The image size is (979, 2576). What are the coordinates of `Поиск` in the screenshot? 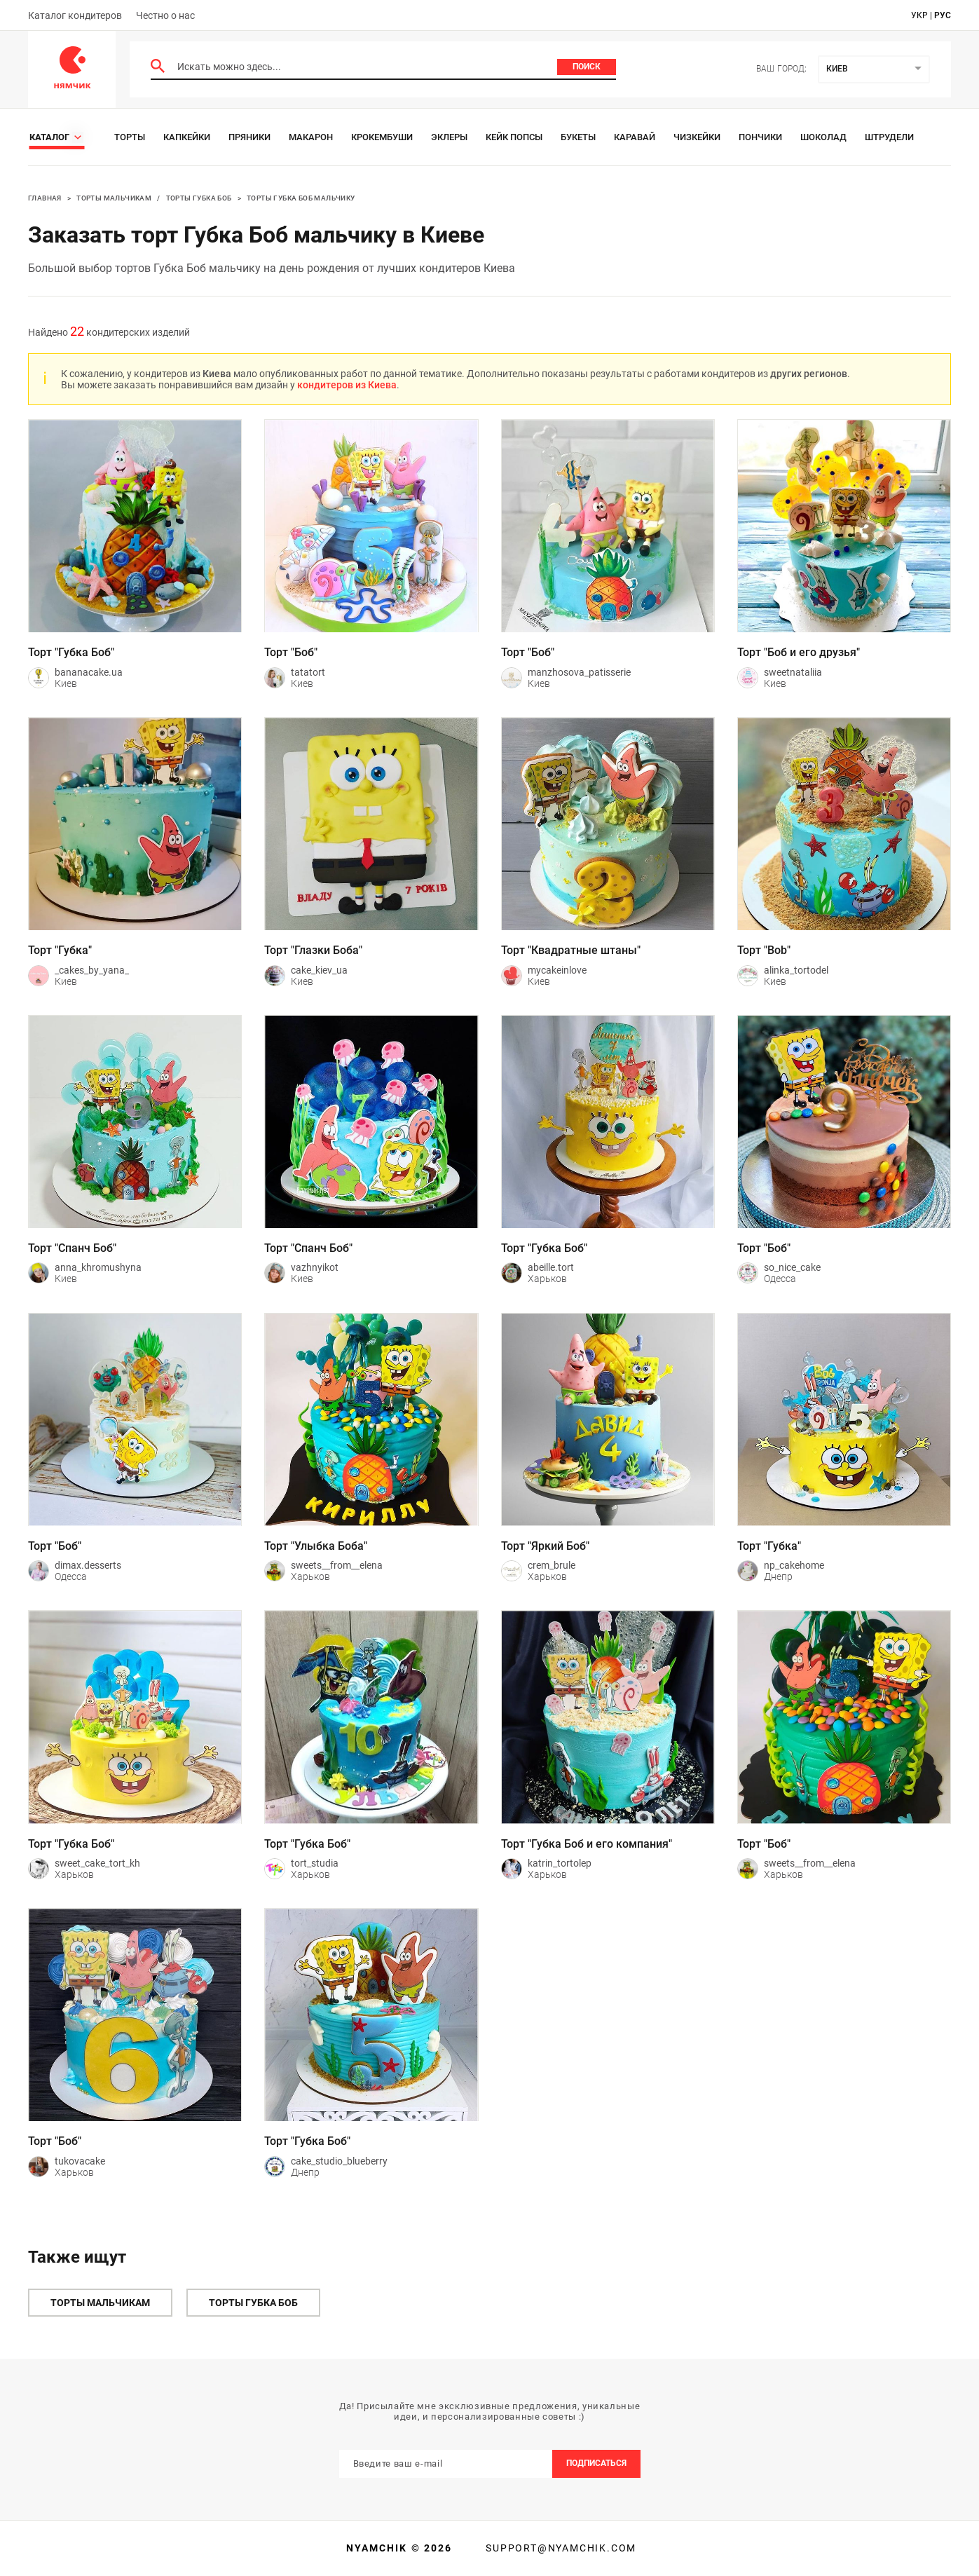 It's located at (587, 66).